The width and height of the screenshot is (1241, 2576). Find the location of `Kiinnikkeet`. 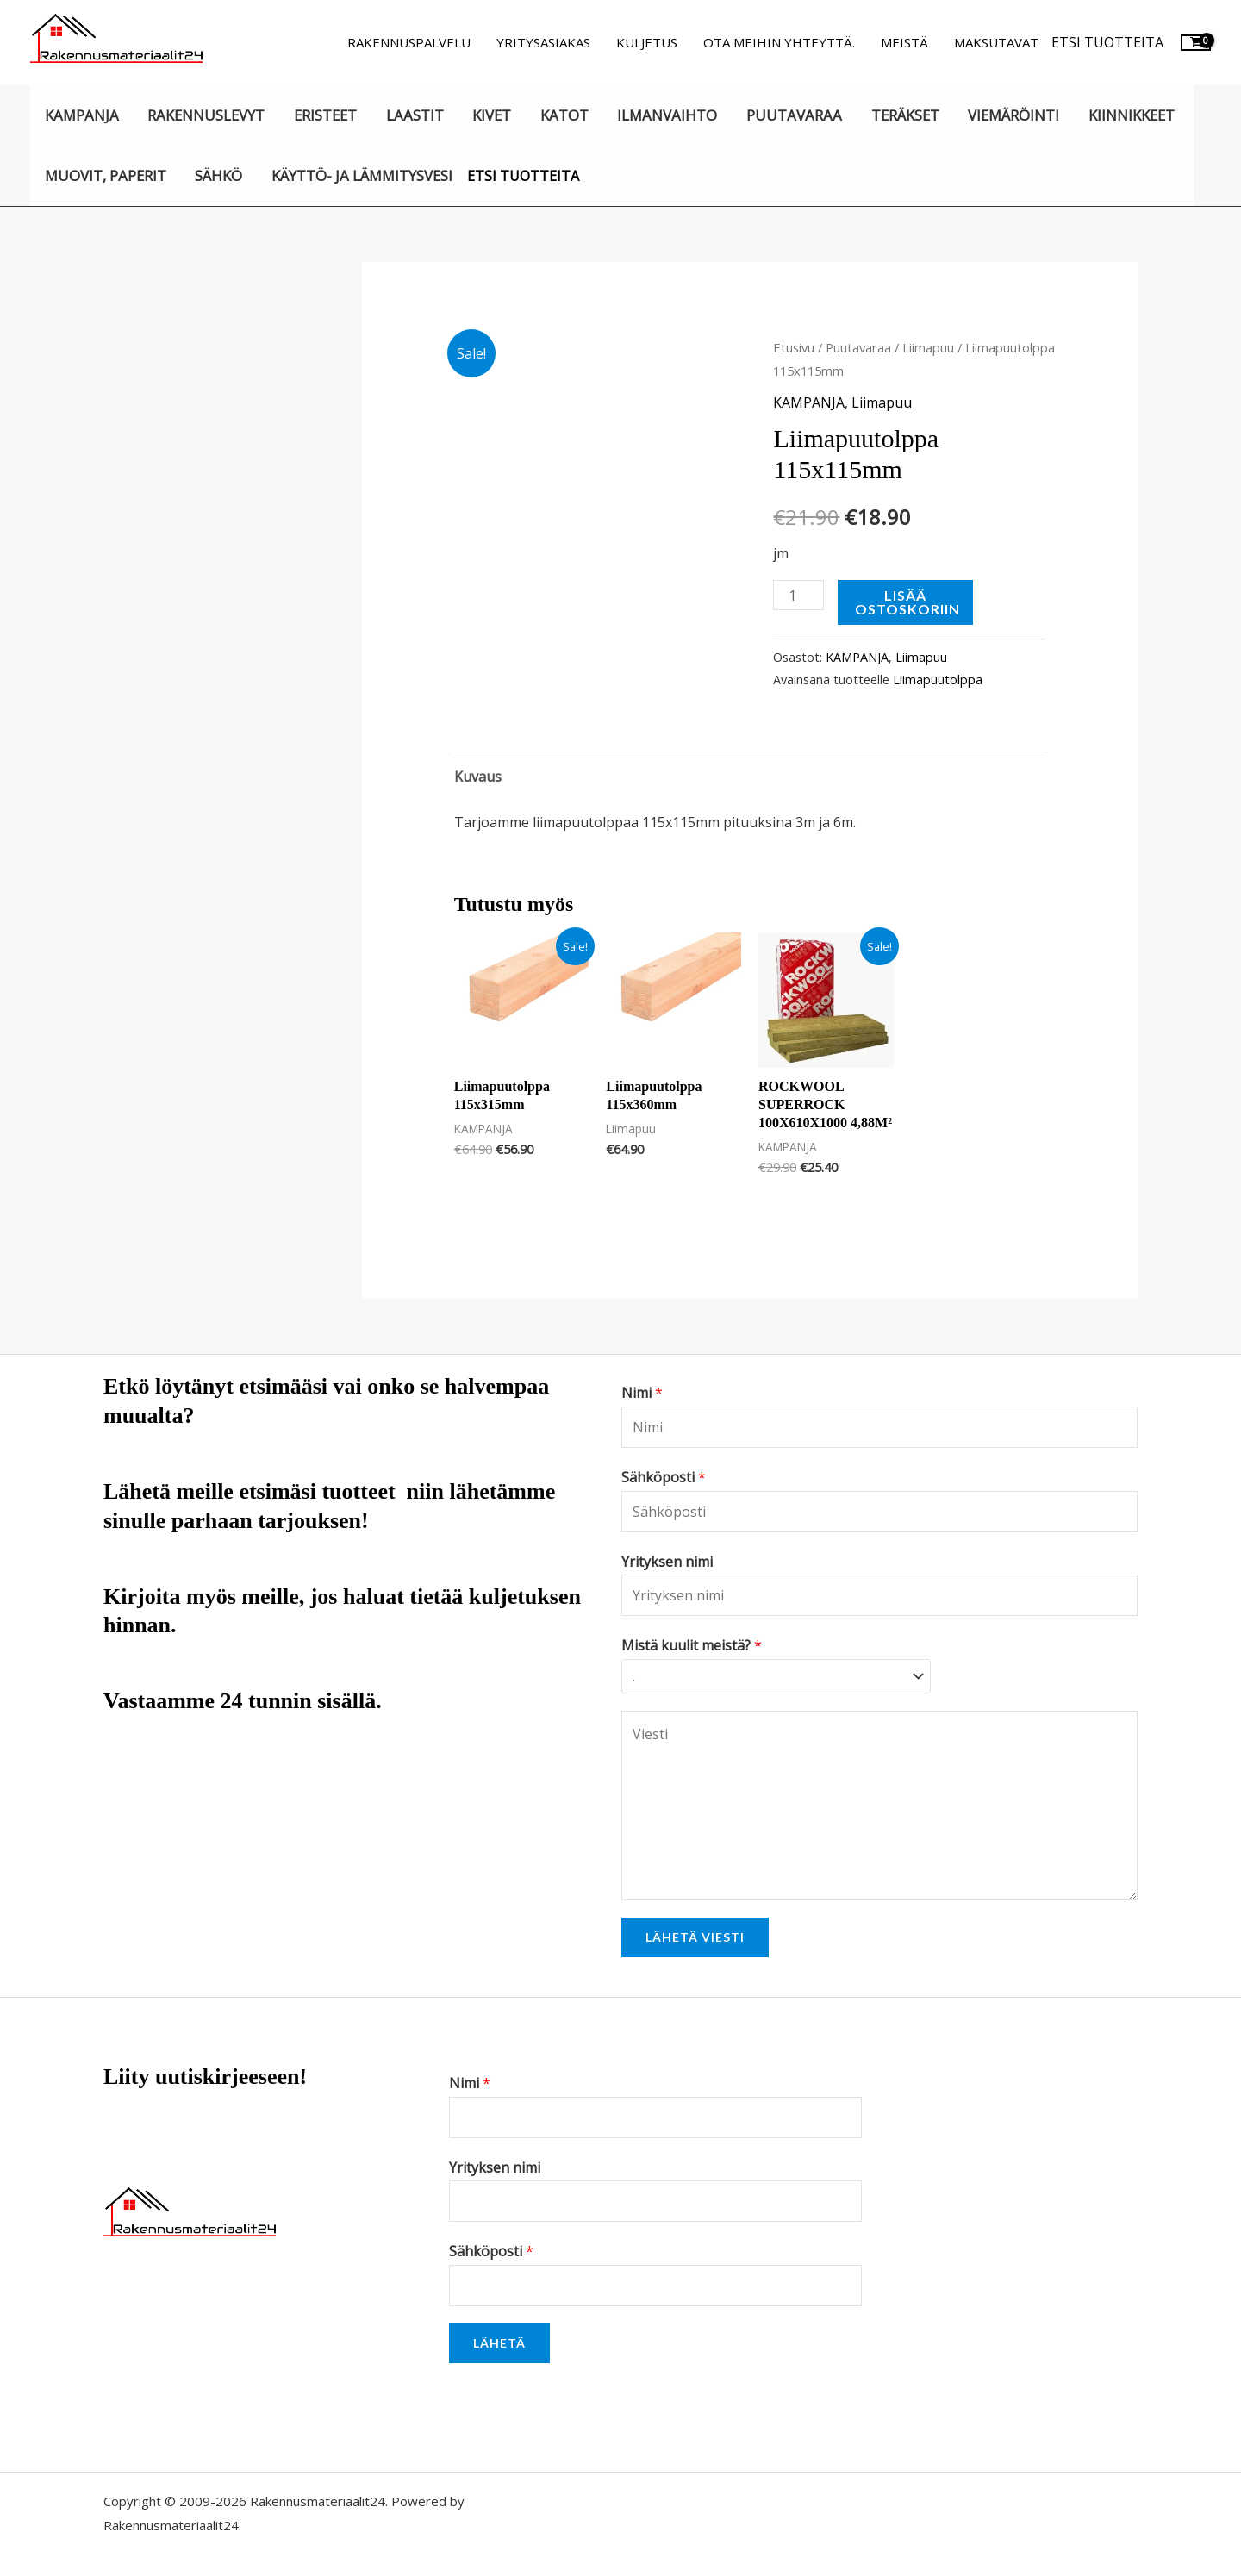

Kiinnikkeet is located at coordinates (1131, 115).